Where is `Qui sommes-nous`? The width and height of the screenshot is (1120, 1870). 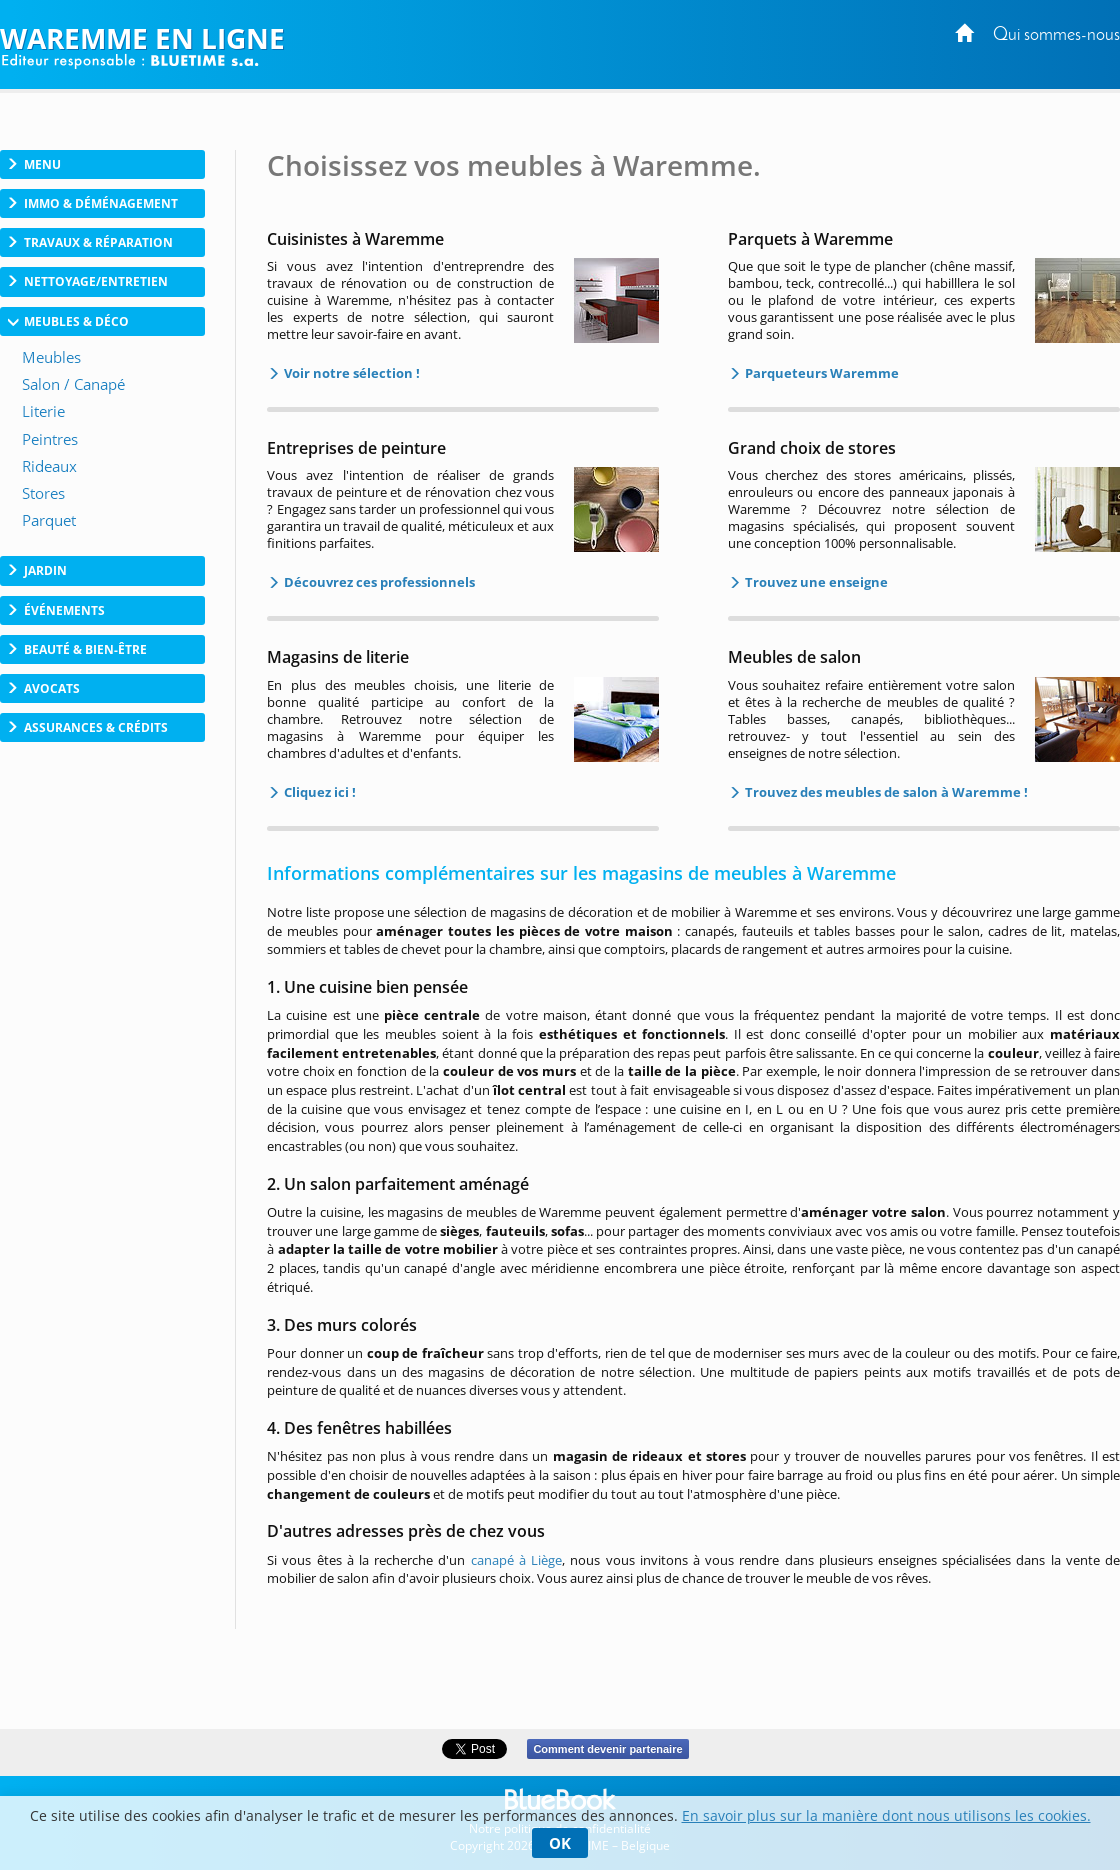
Qui sommes-nous is located at coordinates (1056, 35).